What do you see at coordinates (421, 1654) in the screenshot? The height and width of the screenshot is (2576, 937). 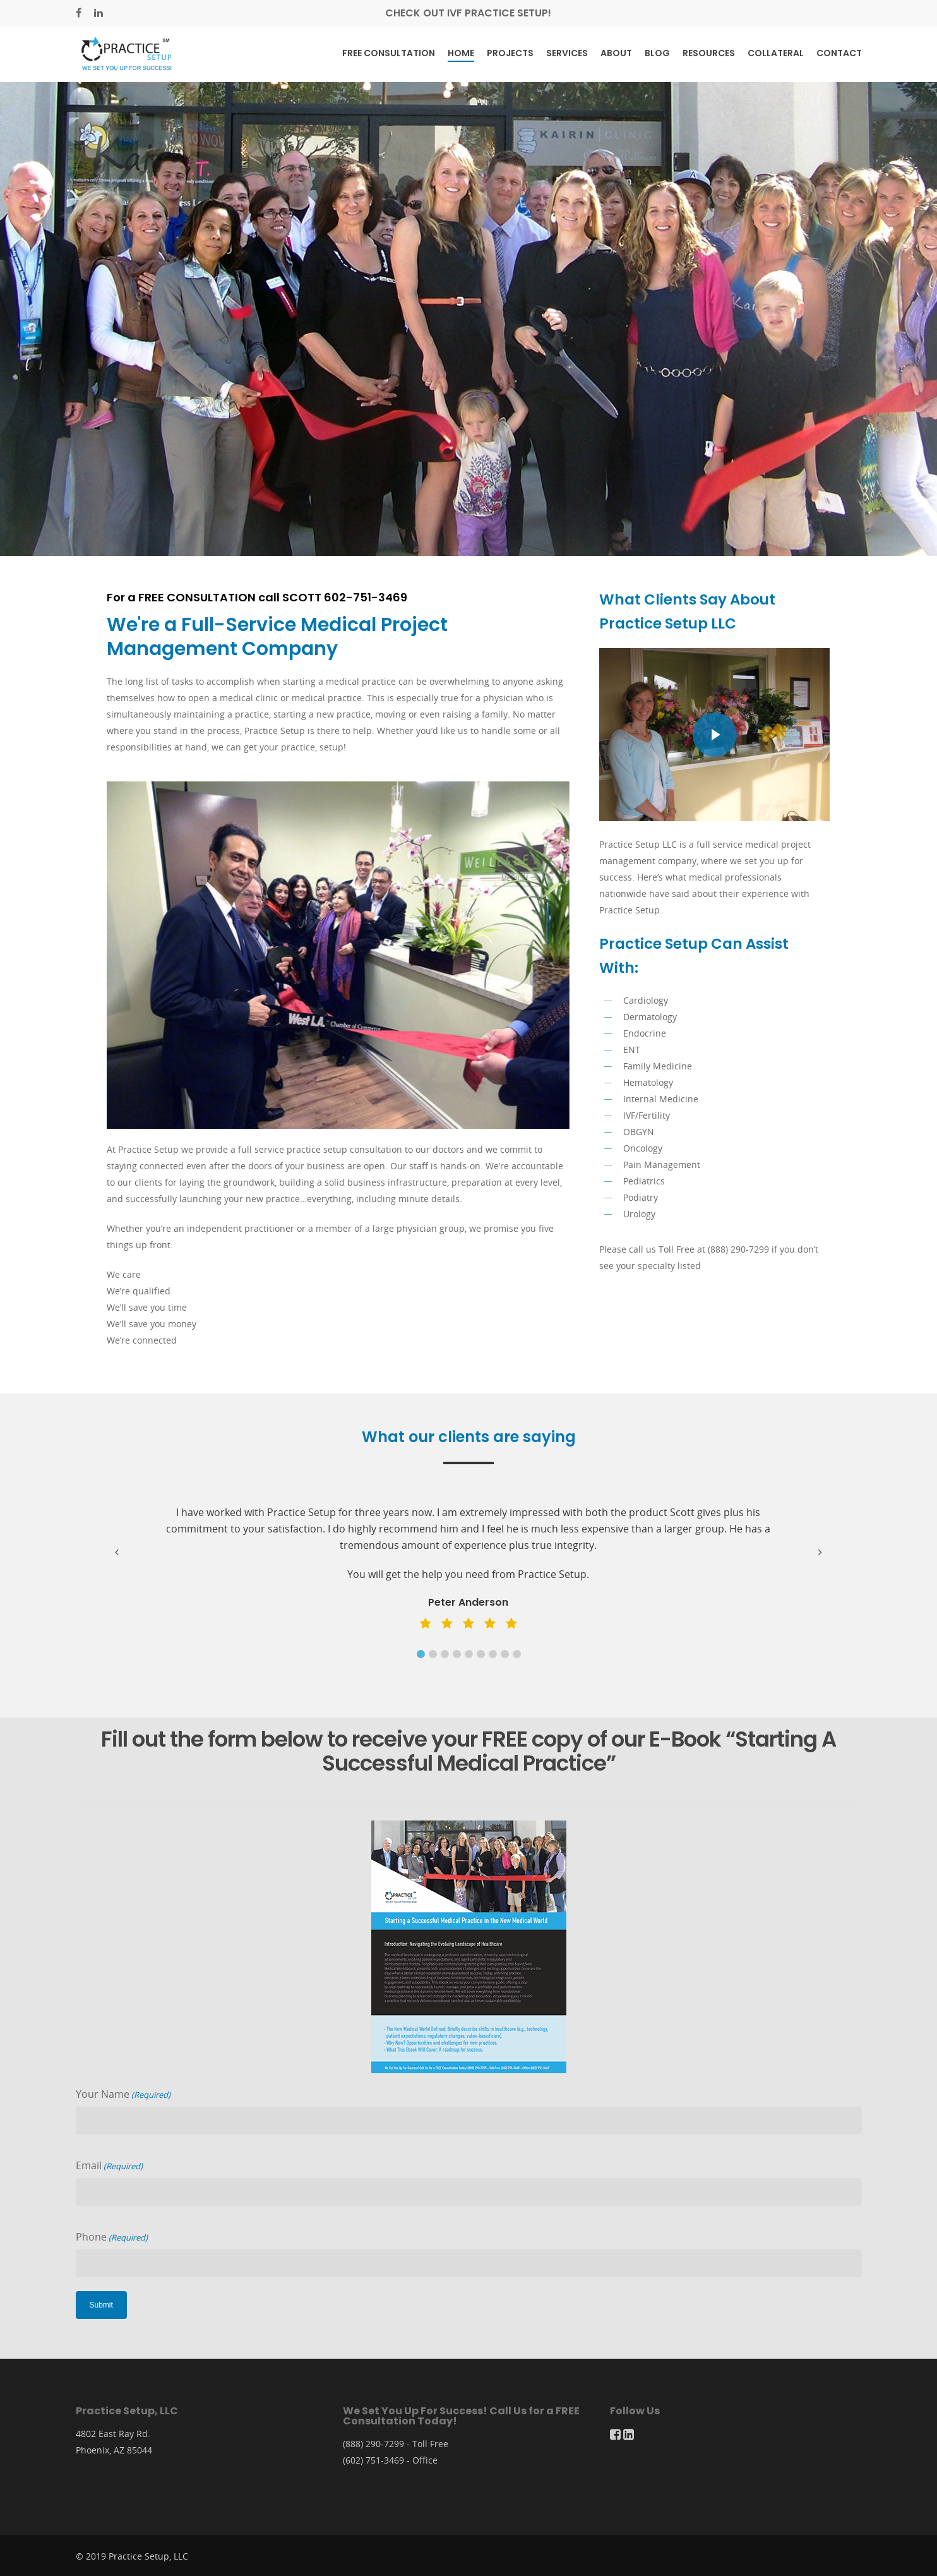 I see `[button]` at bounding box center [421, 1654].